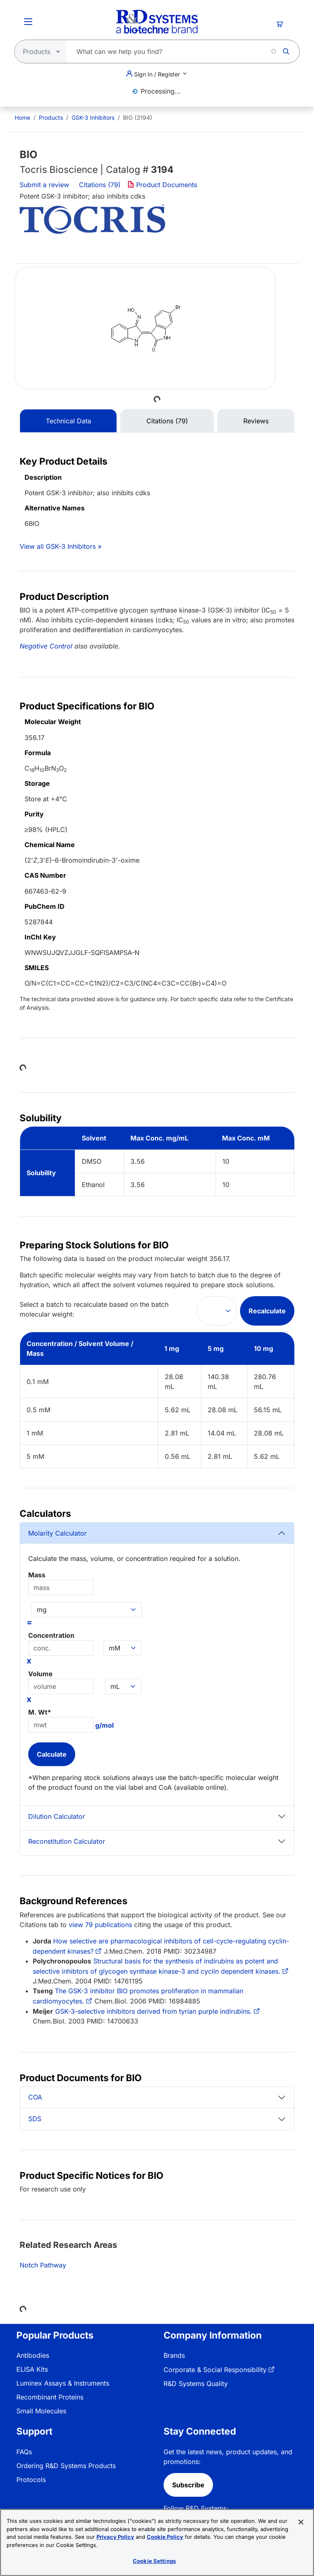 Image resolution: width=314 pixels, height=2576 pixels. What do you see at coordinates (32, 2369) in the screenshot?
I see `ELISA Kits [link]` at bounding box center [32, 2369].